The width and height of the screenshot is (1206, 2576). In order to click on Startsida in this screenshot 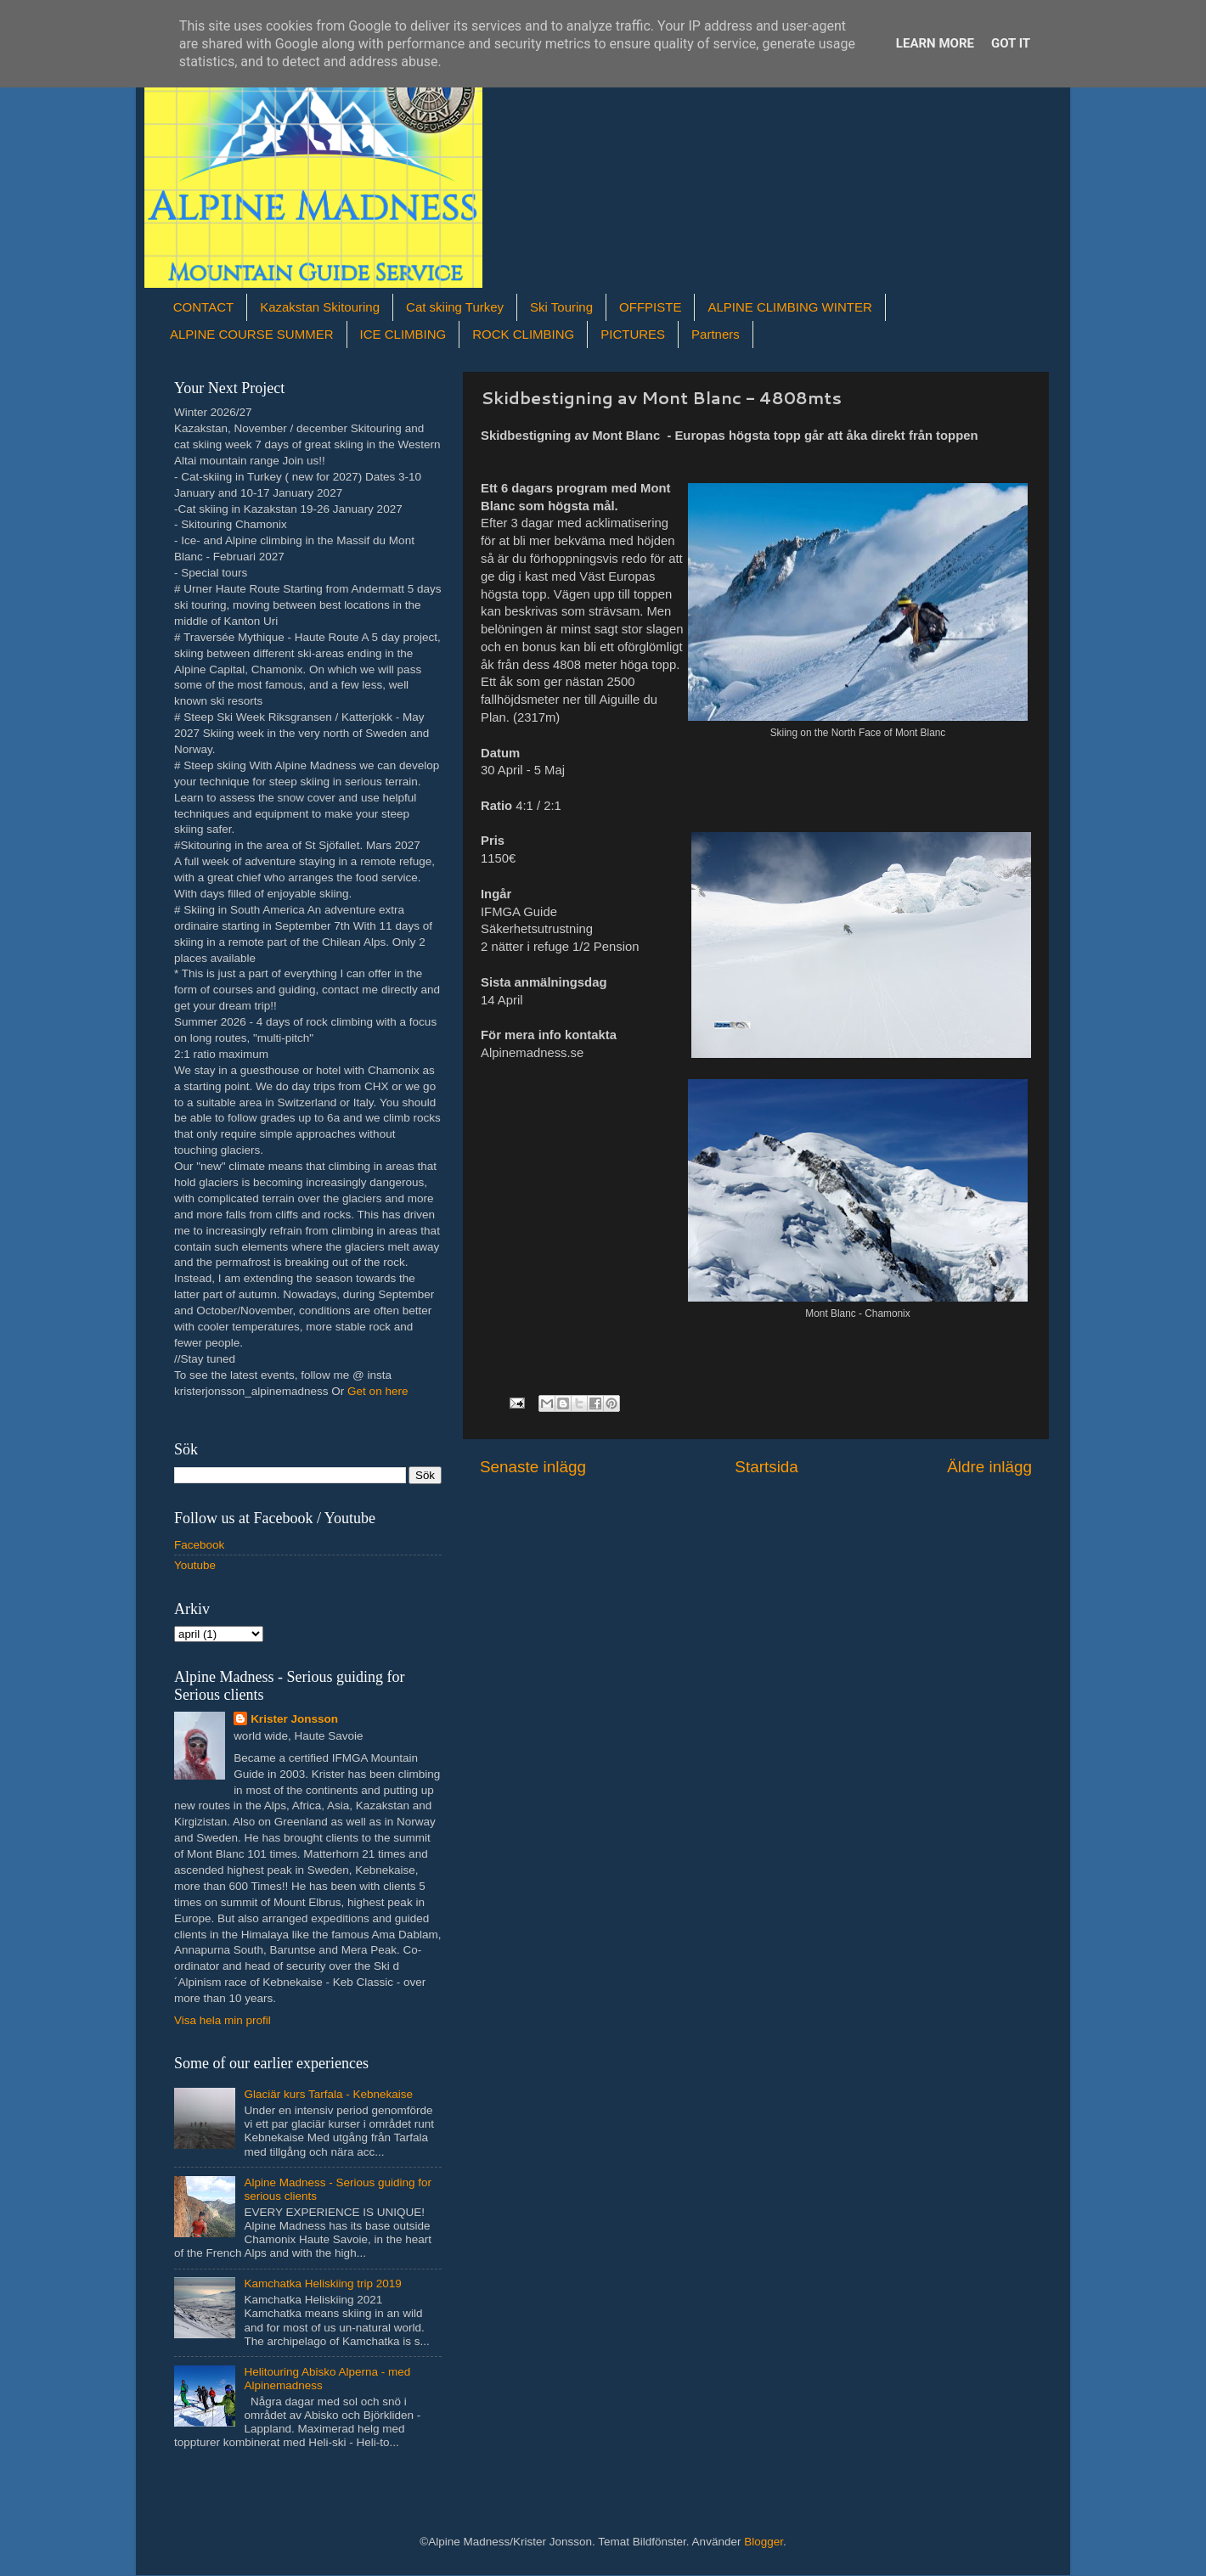, I will do `click(766, 1467)`.